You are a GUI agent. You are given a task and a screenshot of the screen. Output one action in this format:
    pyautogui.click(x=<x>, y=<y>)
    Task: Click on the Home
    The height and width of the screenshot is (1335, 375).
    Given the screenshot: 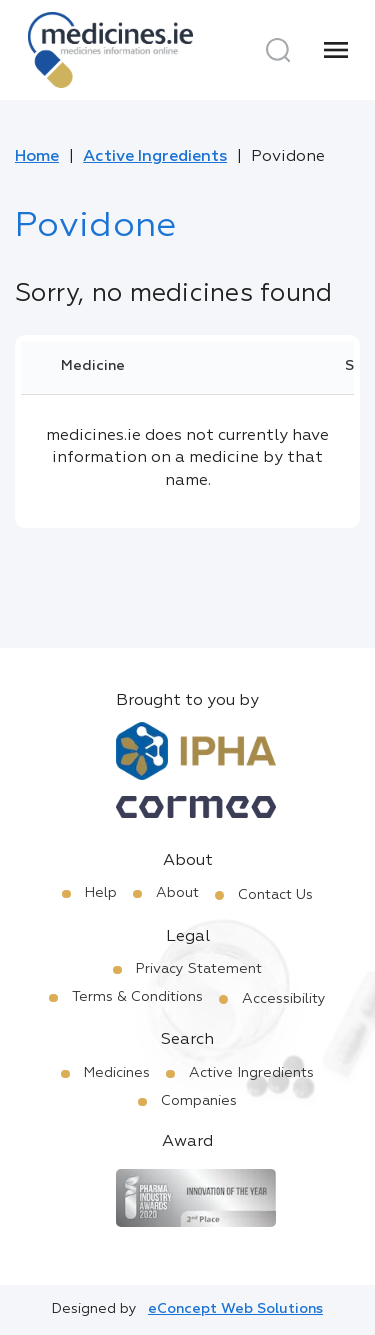 What is the action you would take?
    pyautogui.click(x=37, y=157)
    